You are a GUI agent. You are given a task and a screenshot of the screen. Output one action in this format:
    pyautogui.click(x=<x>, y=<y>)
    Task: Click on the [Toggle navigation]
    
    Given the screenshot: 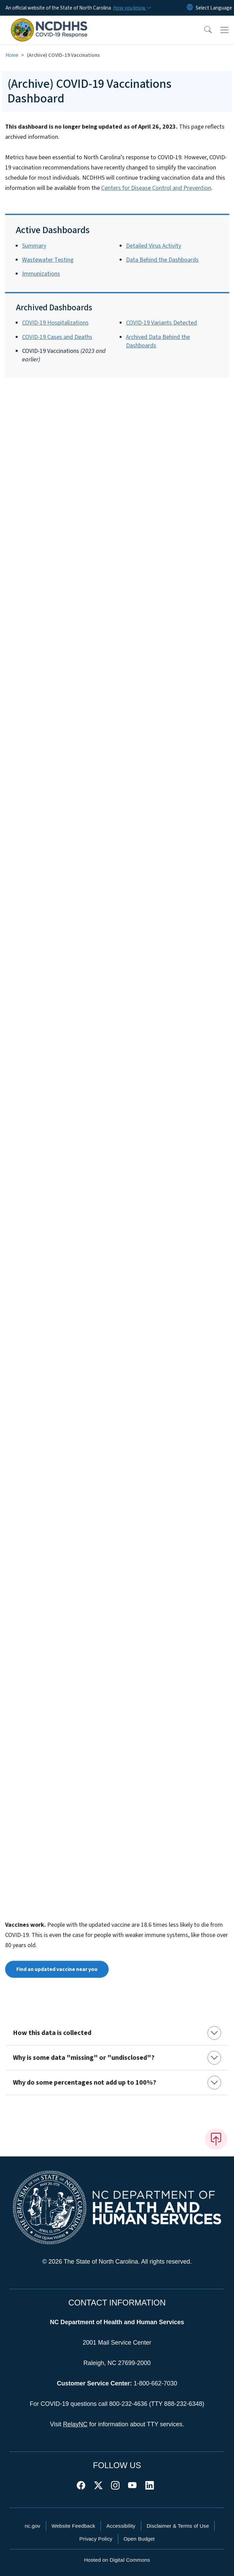 What is the action you would take?
    pyautogui.click(x=224, y=30)
    